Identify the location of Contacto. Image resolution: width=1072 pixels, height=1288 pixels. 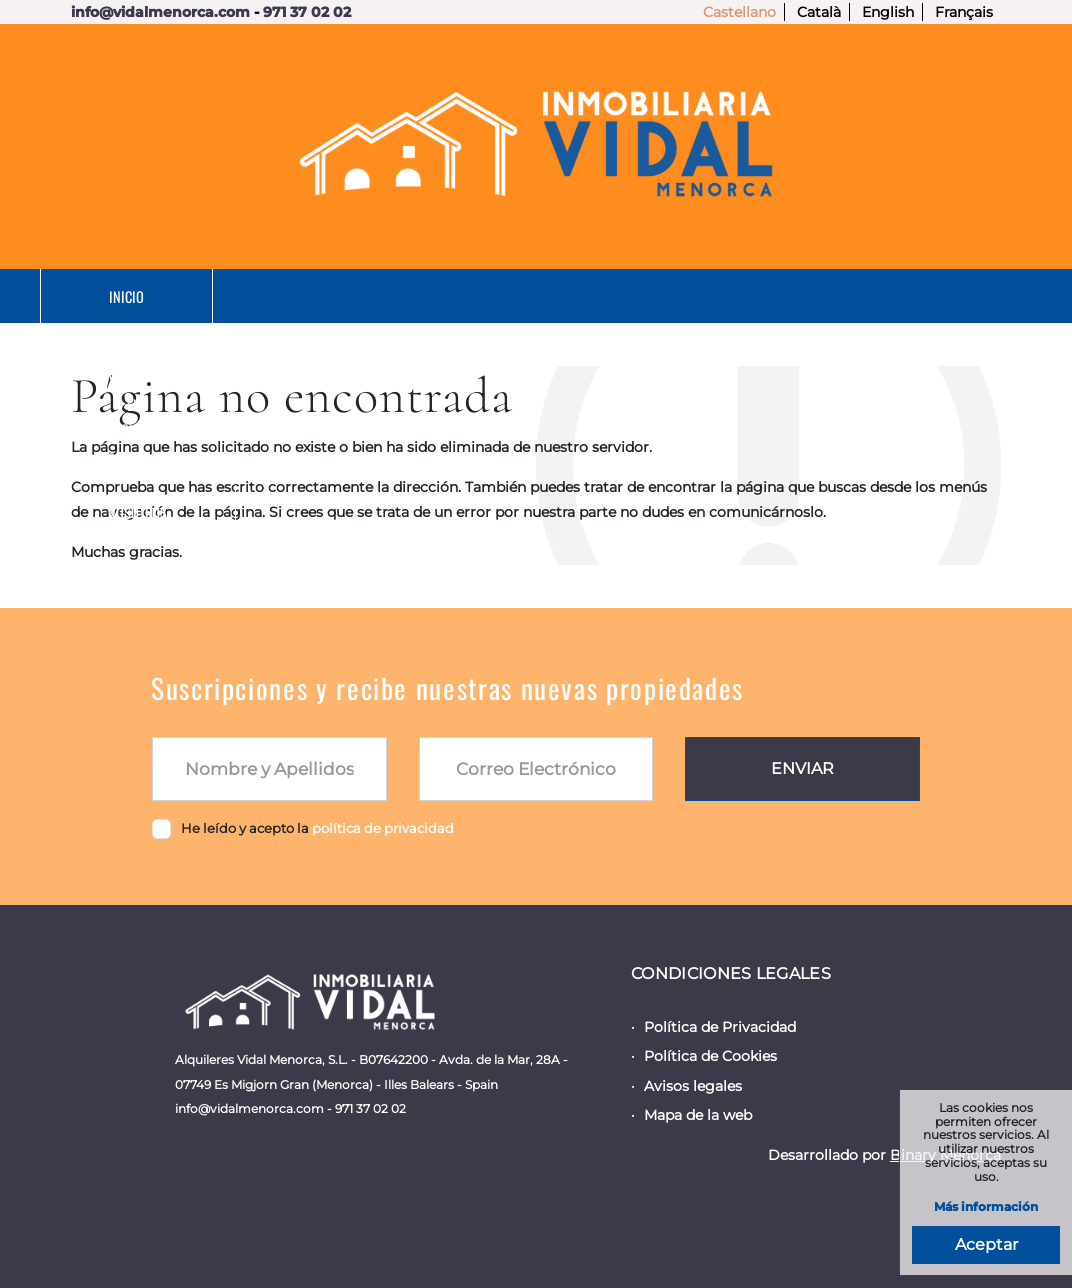
(556, 350).